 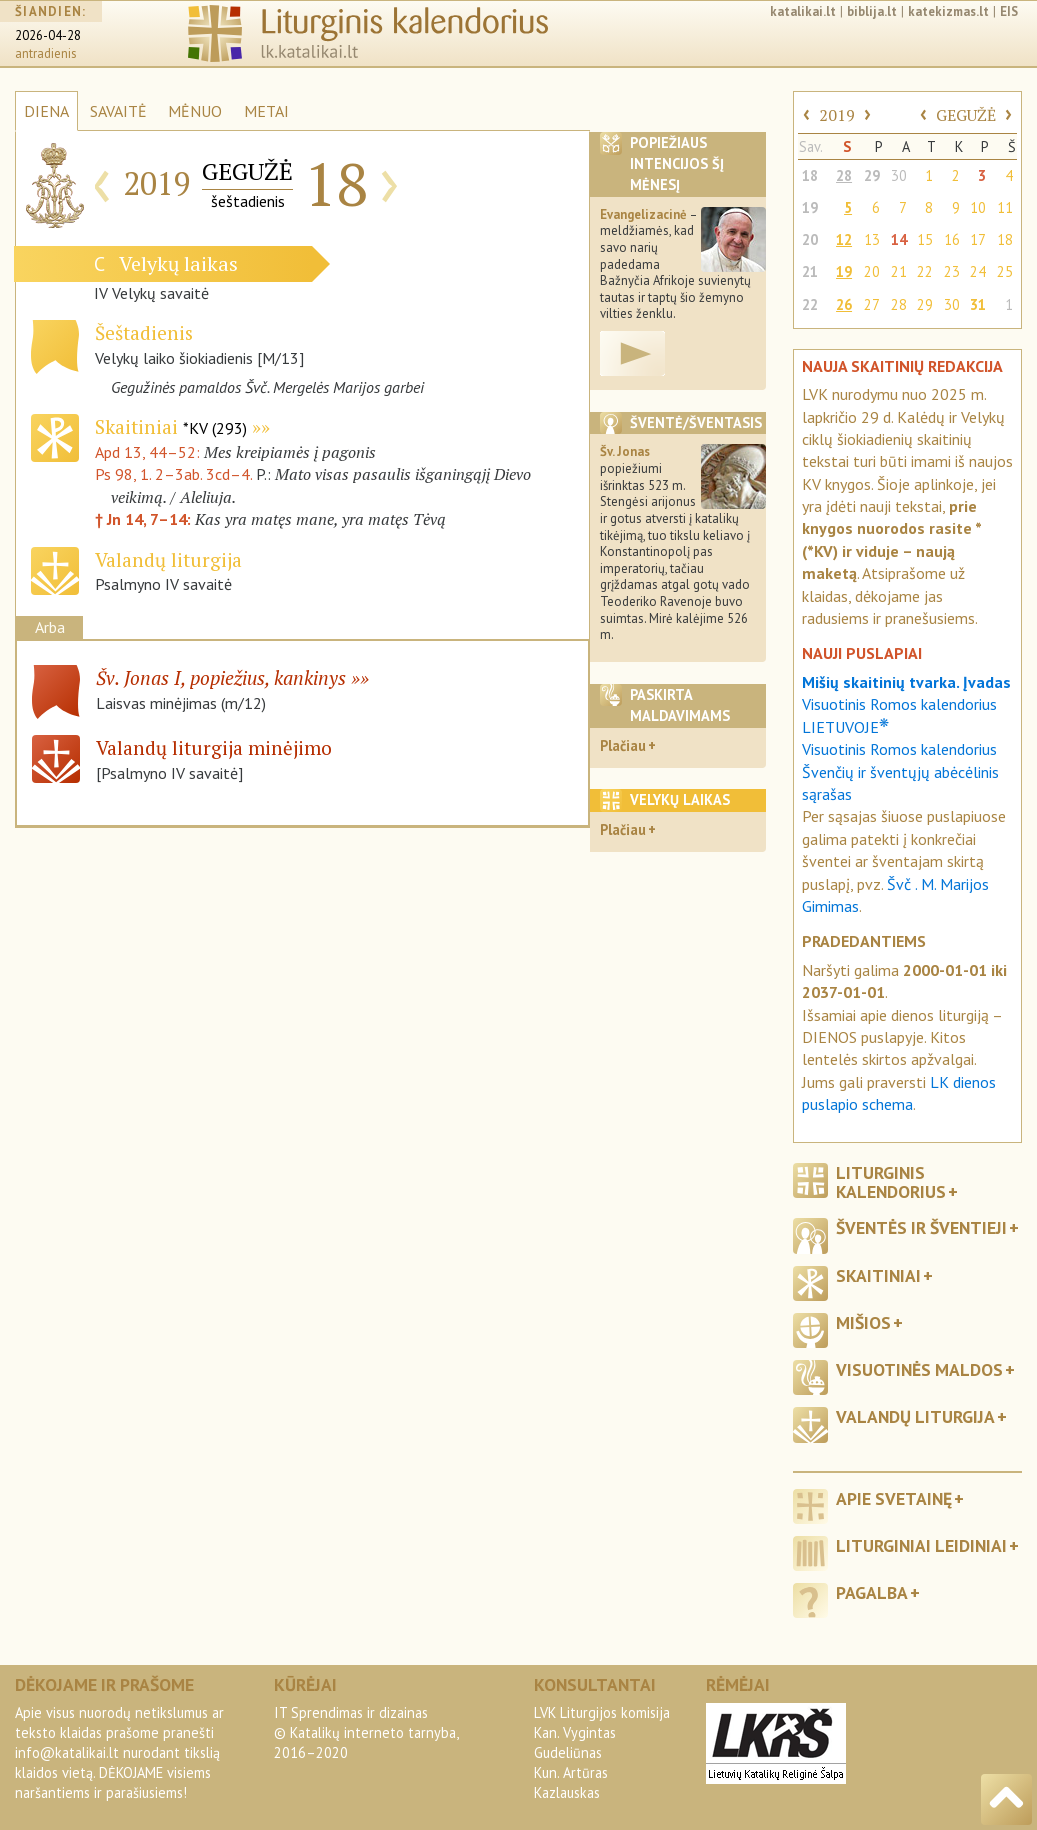 What do you see at coordinates (1005, 207) in the screenshot?
I see `11` at bounding box center [1005, 207].